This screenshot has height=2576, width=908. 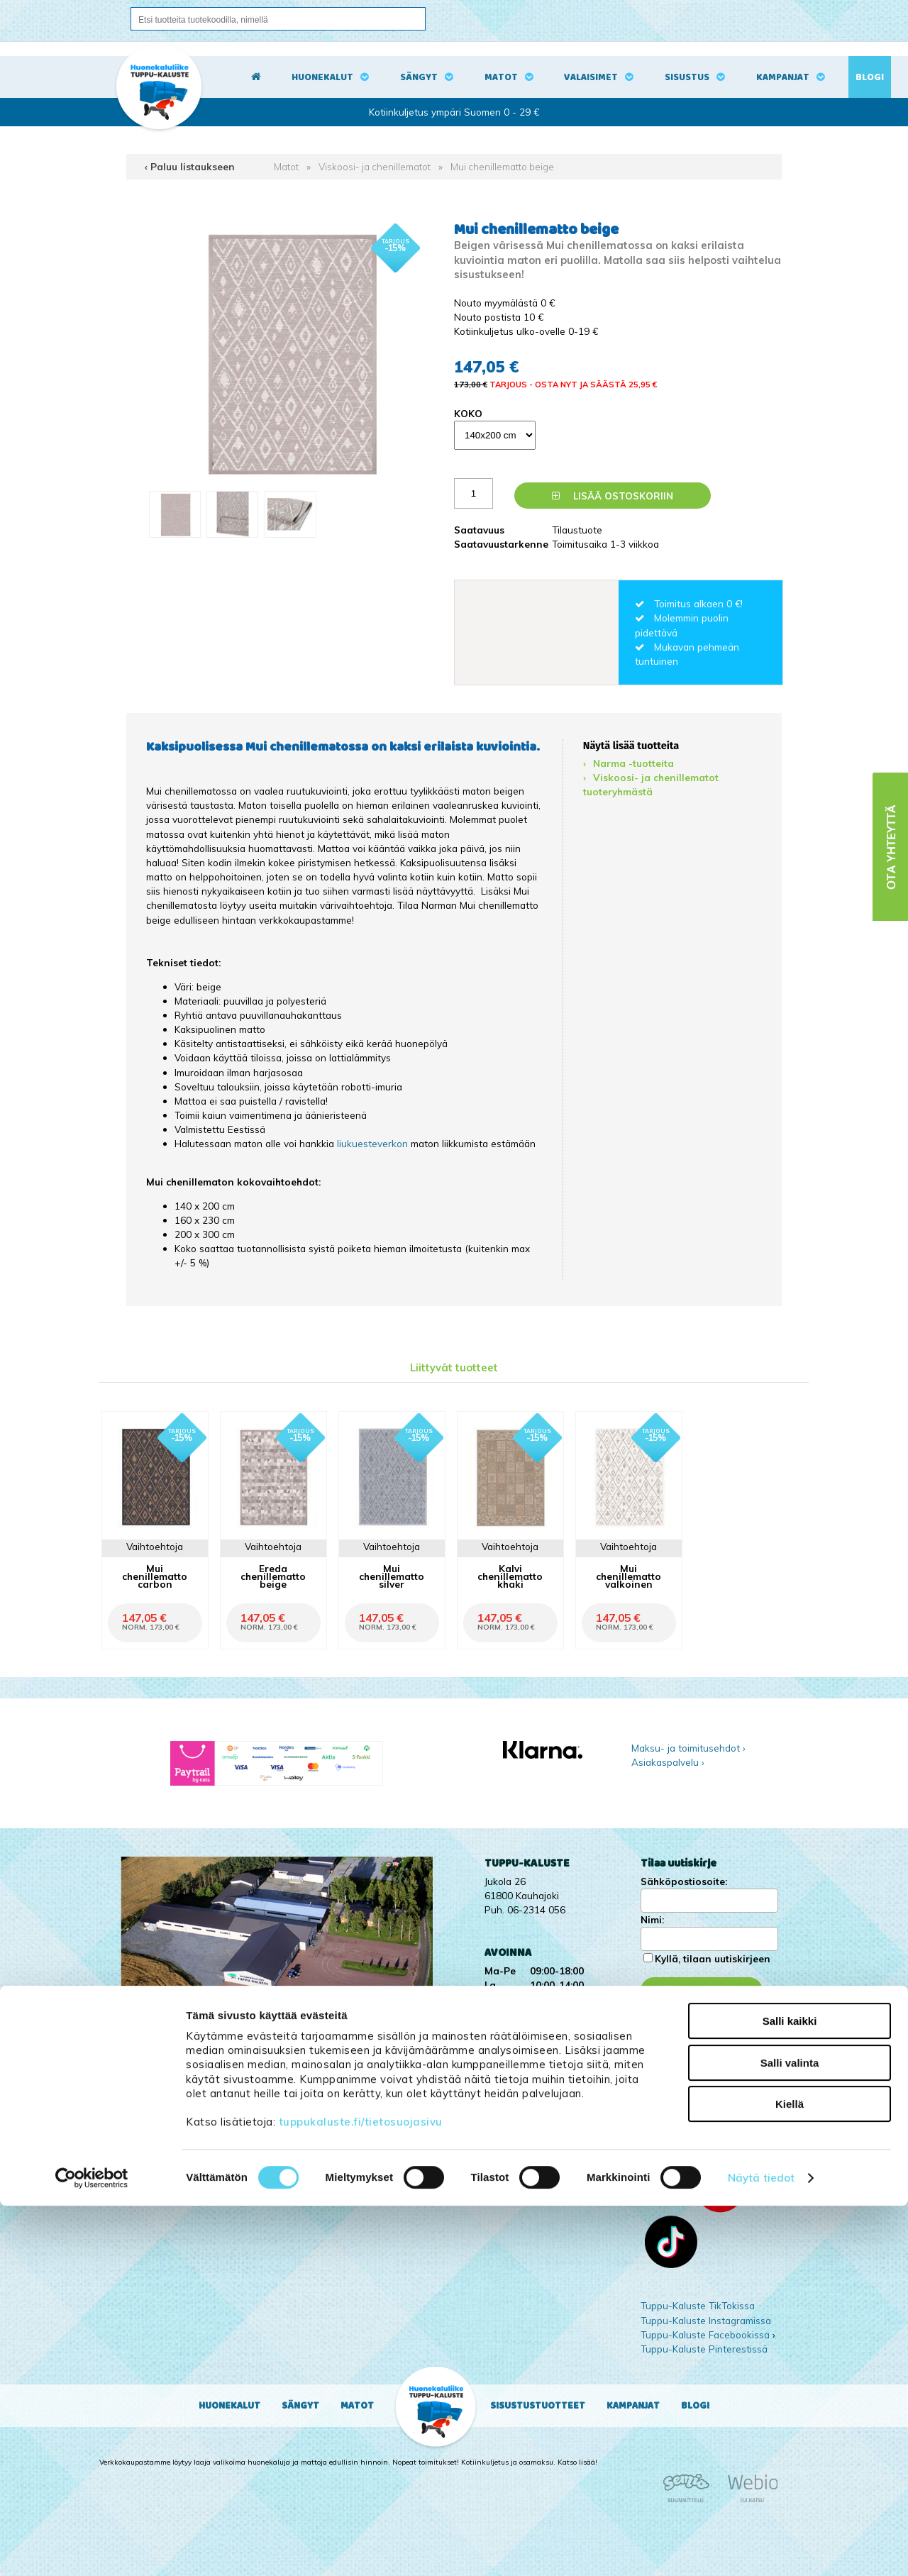 What do you see at coordinates (672, 2048) in the screenshot?
I see `Yritysesittely ›` at bounding box center [672, 2048].